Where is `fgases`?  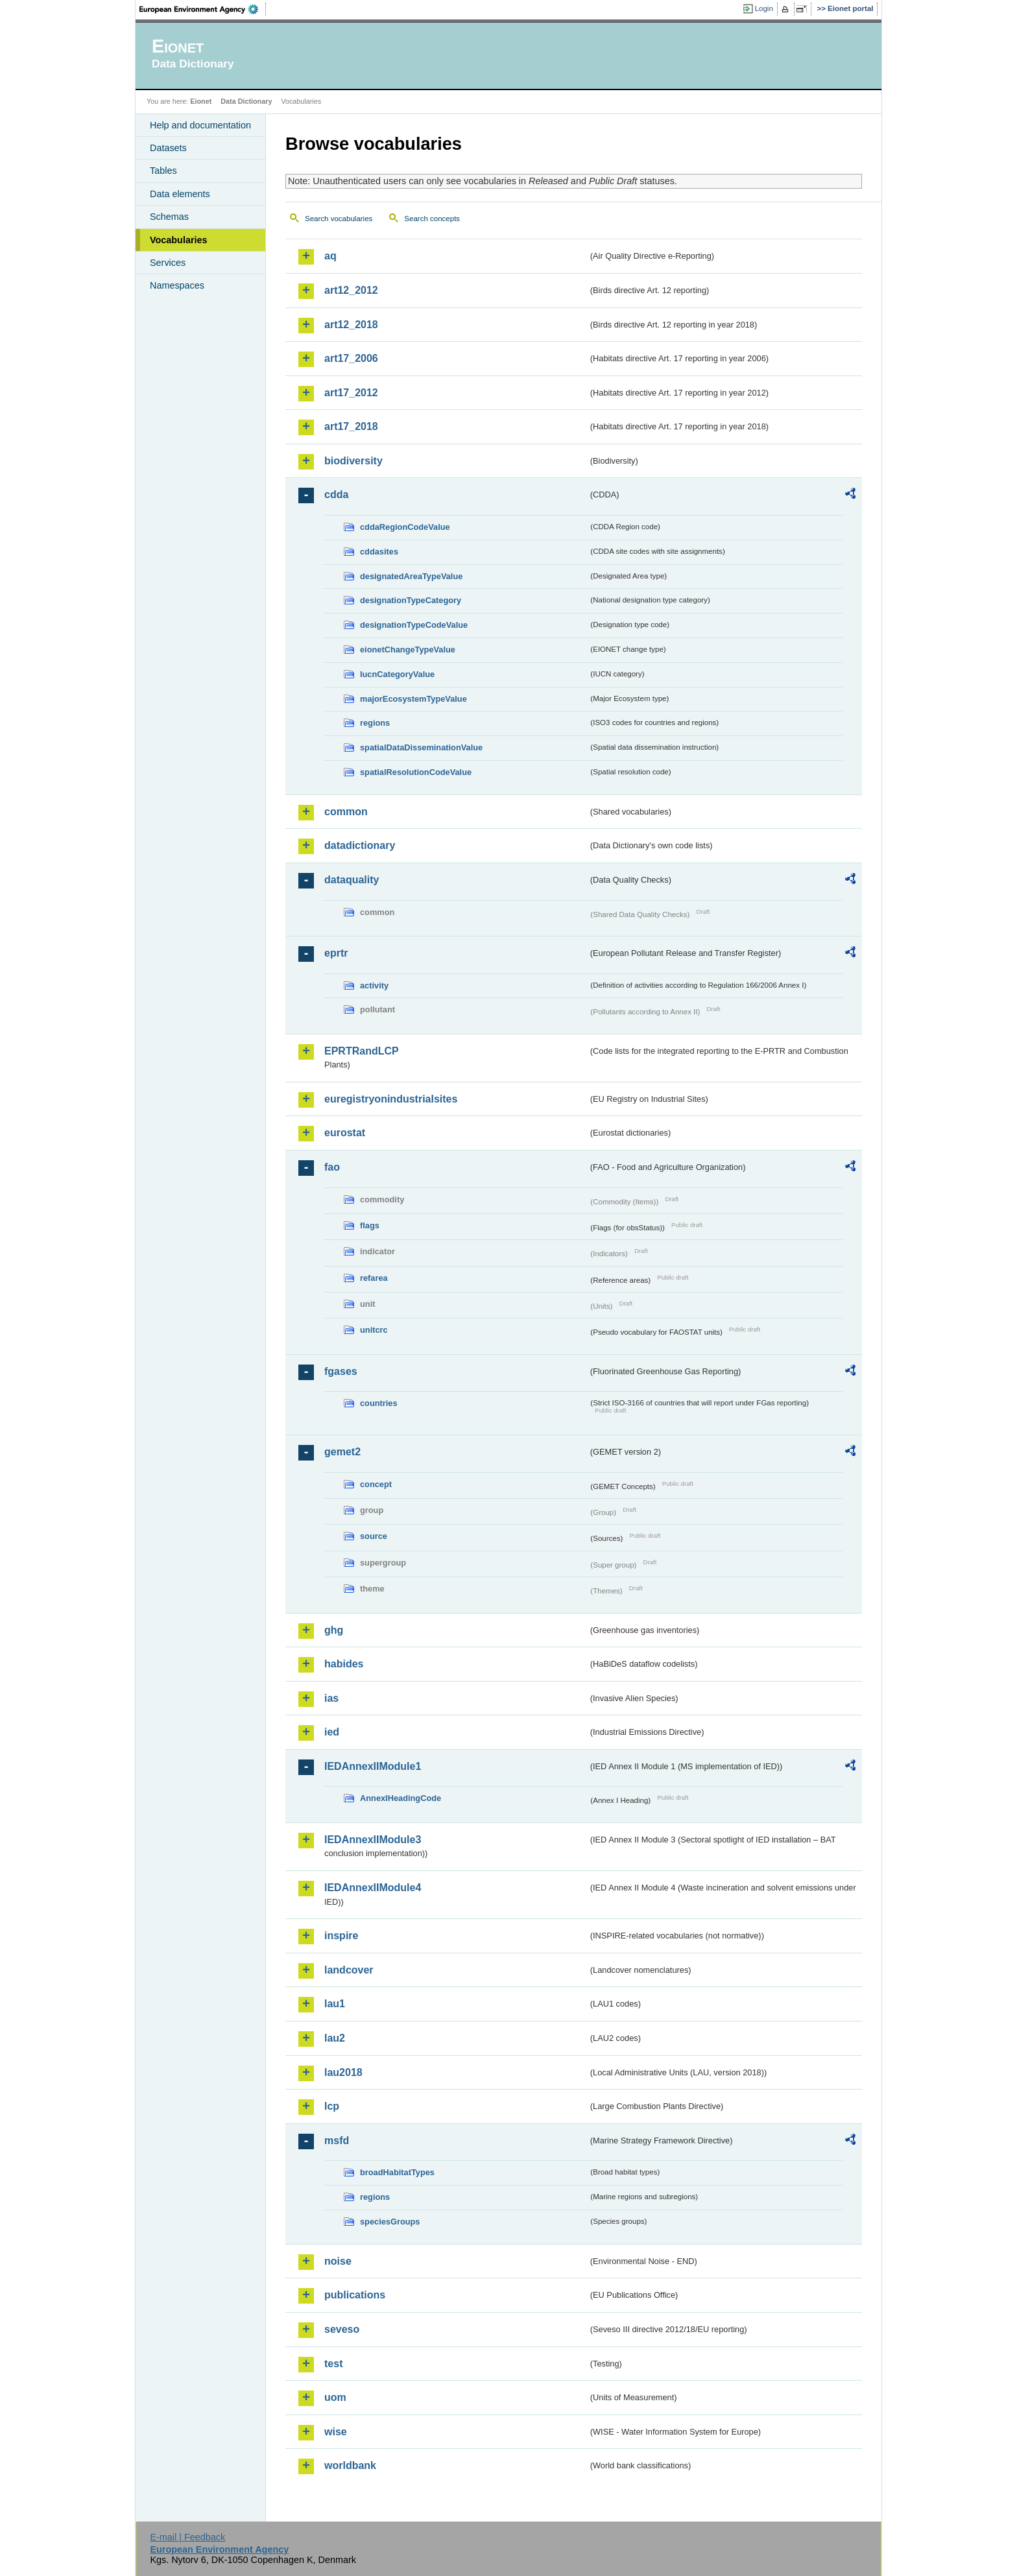 fgases is located at coordinates (340, 1371).